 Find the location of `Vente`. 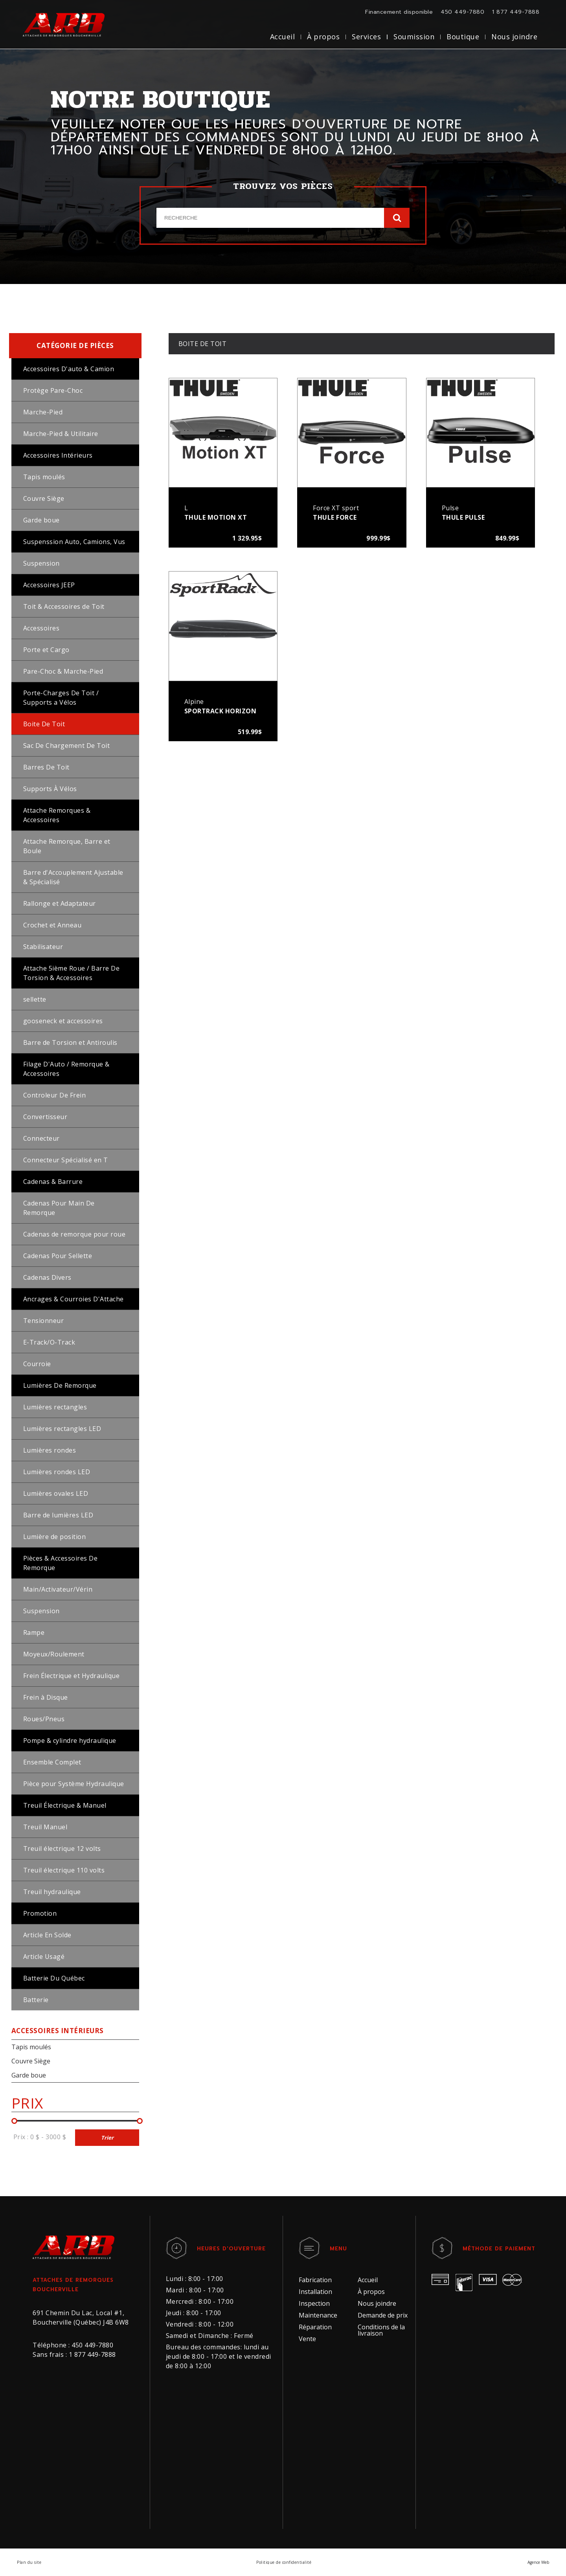

Vente is located at coordinates (307, 2338).